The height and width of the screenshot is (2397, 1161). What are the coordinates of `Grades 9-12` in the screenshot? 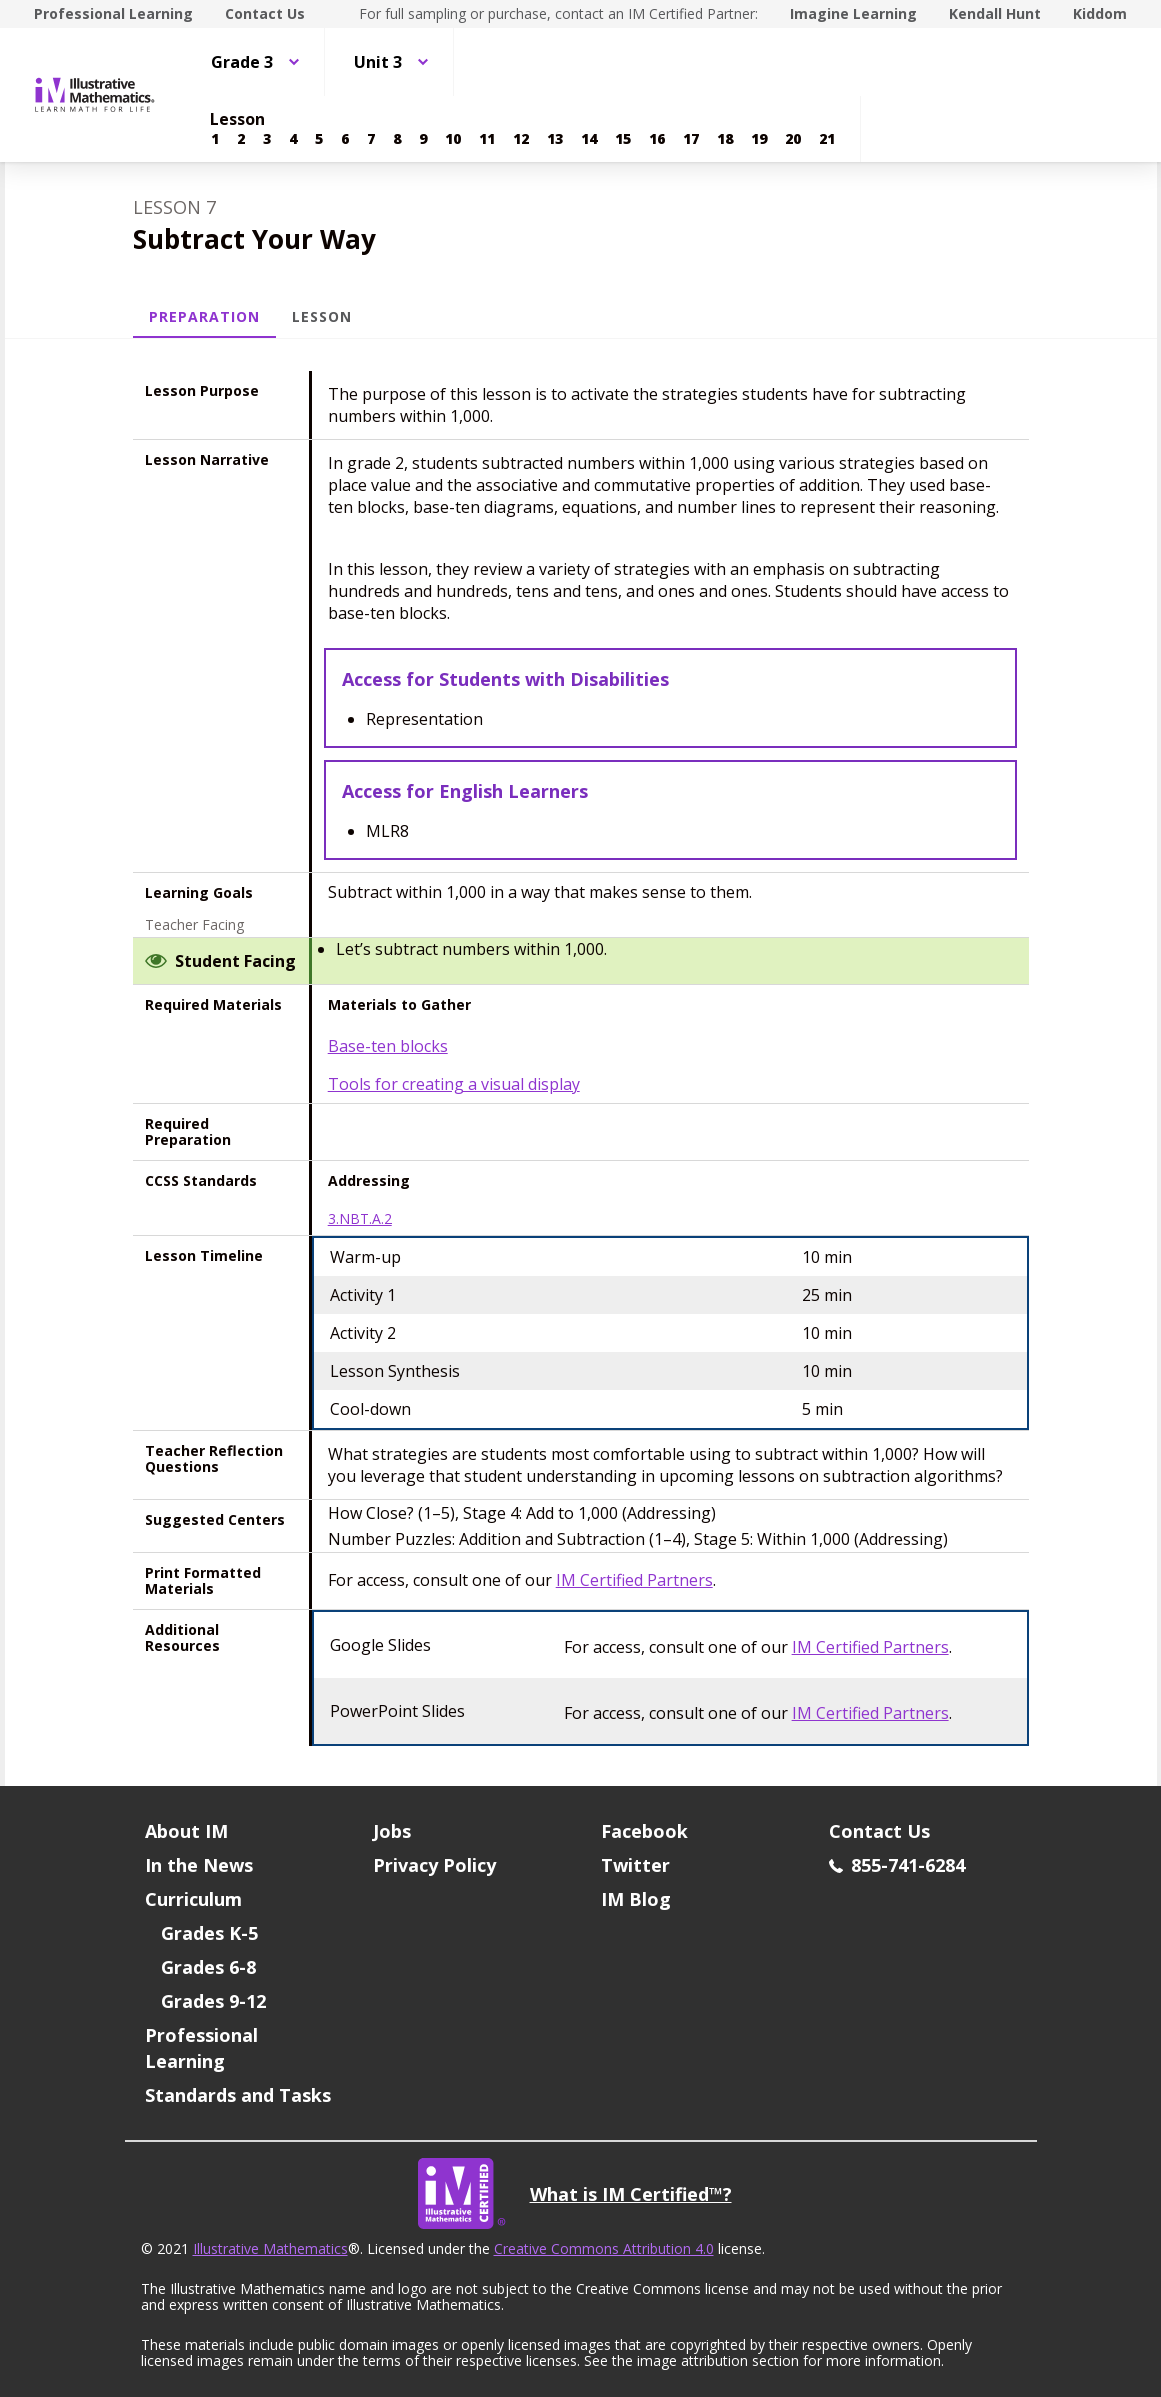 It's located at (213, 2001).